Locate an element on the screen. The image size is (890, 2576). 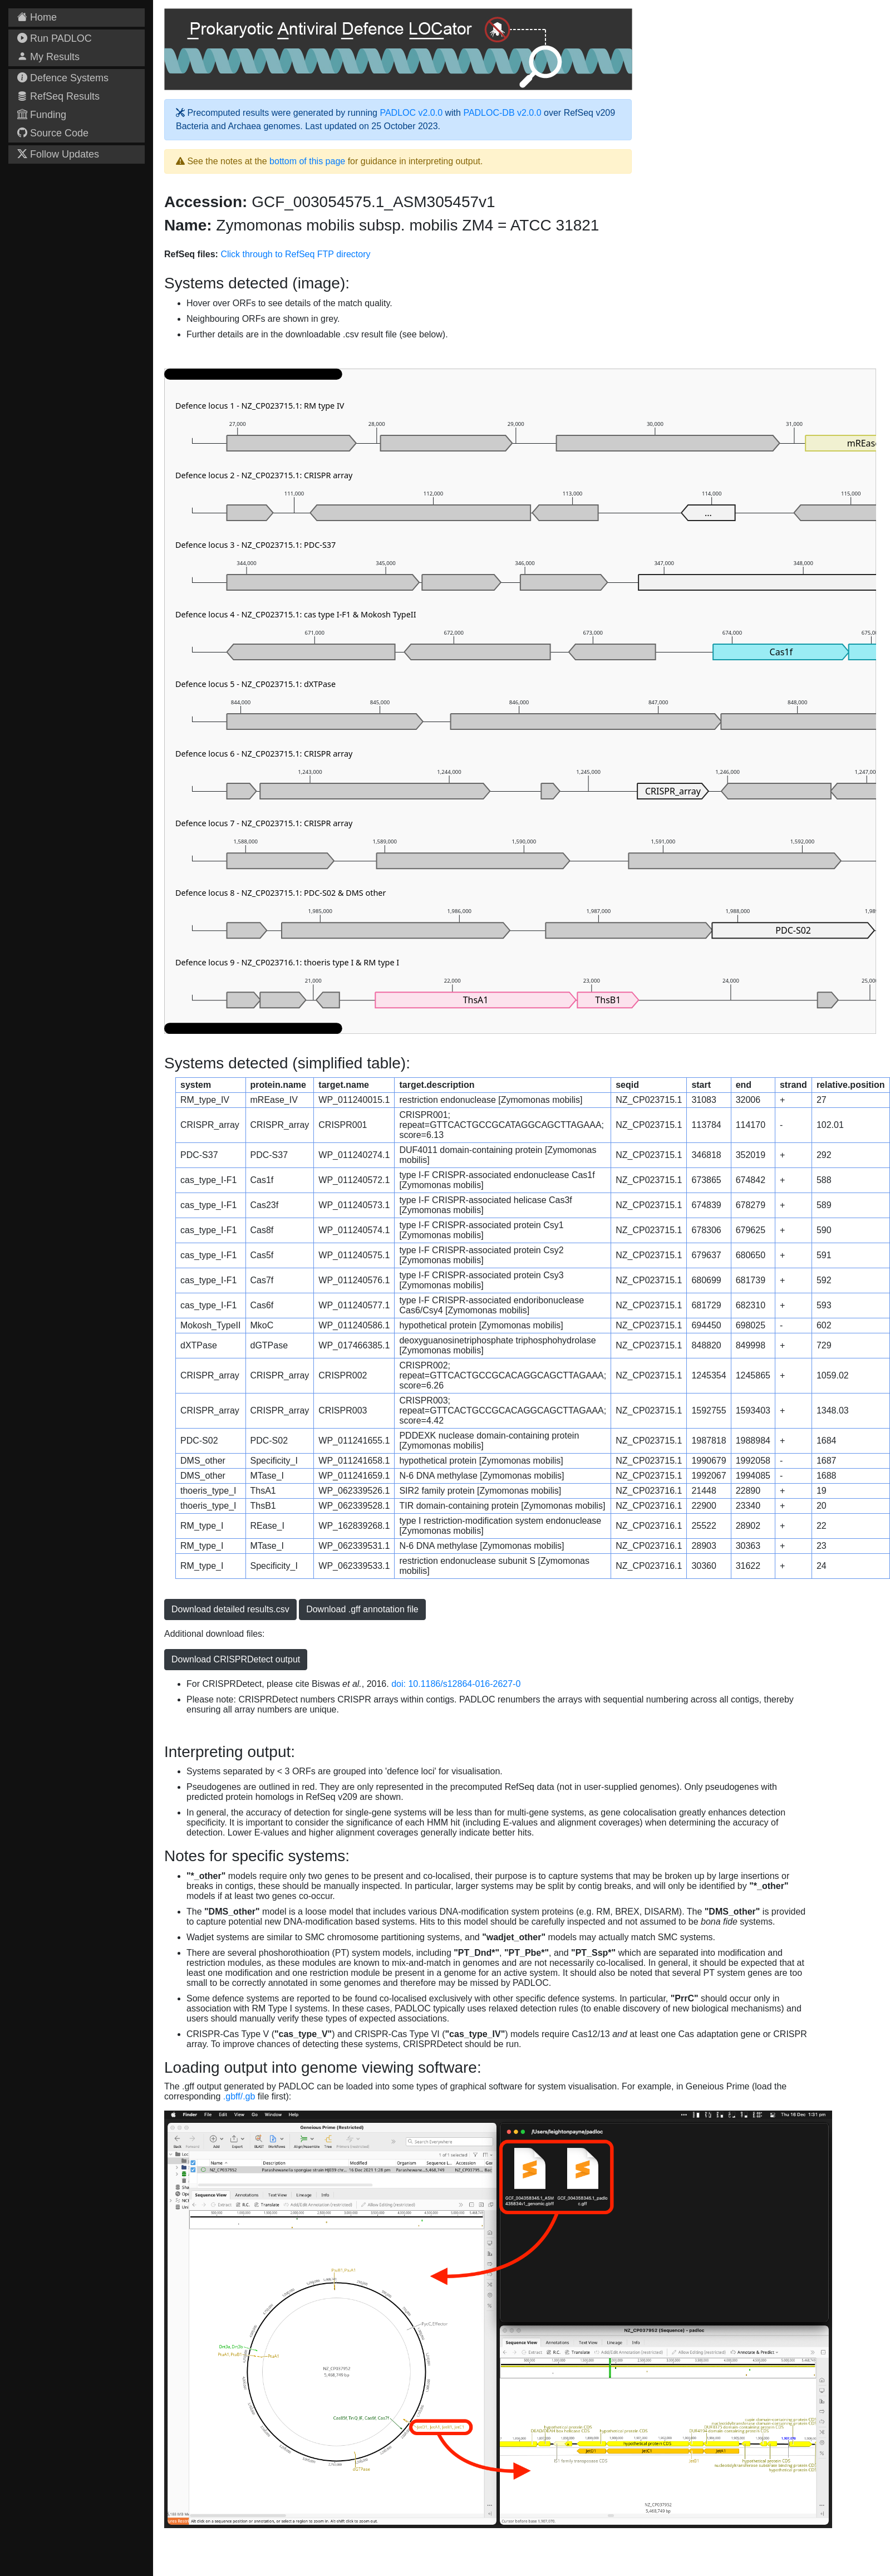
Funding is located at coordinates (41, 114).